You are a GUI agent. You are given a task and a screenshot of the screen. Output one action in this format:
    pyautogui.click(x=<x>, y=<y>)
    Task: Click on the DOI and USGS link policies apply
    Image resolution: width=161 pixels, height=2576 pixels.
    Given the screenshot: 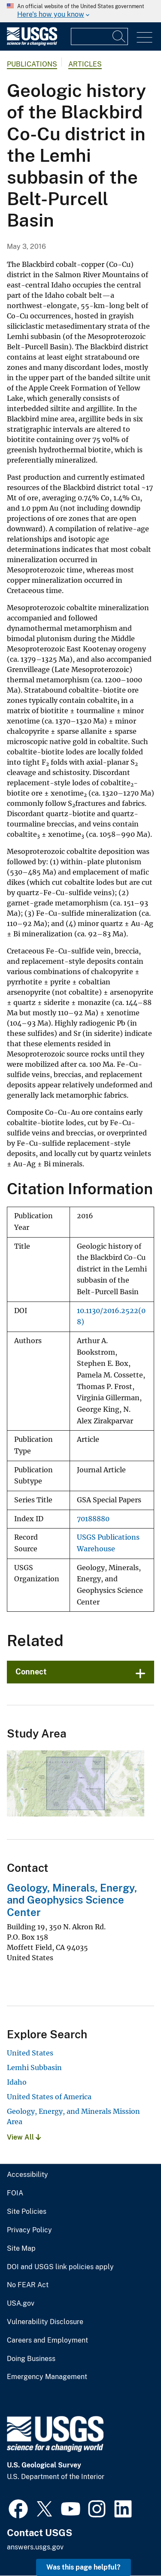 What is the action you would take?
    pyautogui.click(x=60, y=2267)
    